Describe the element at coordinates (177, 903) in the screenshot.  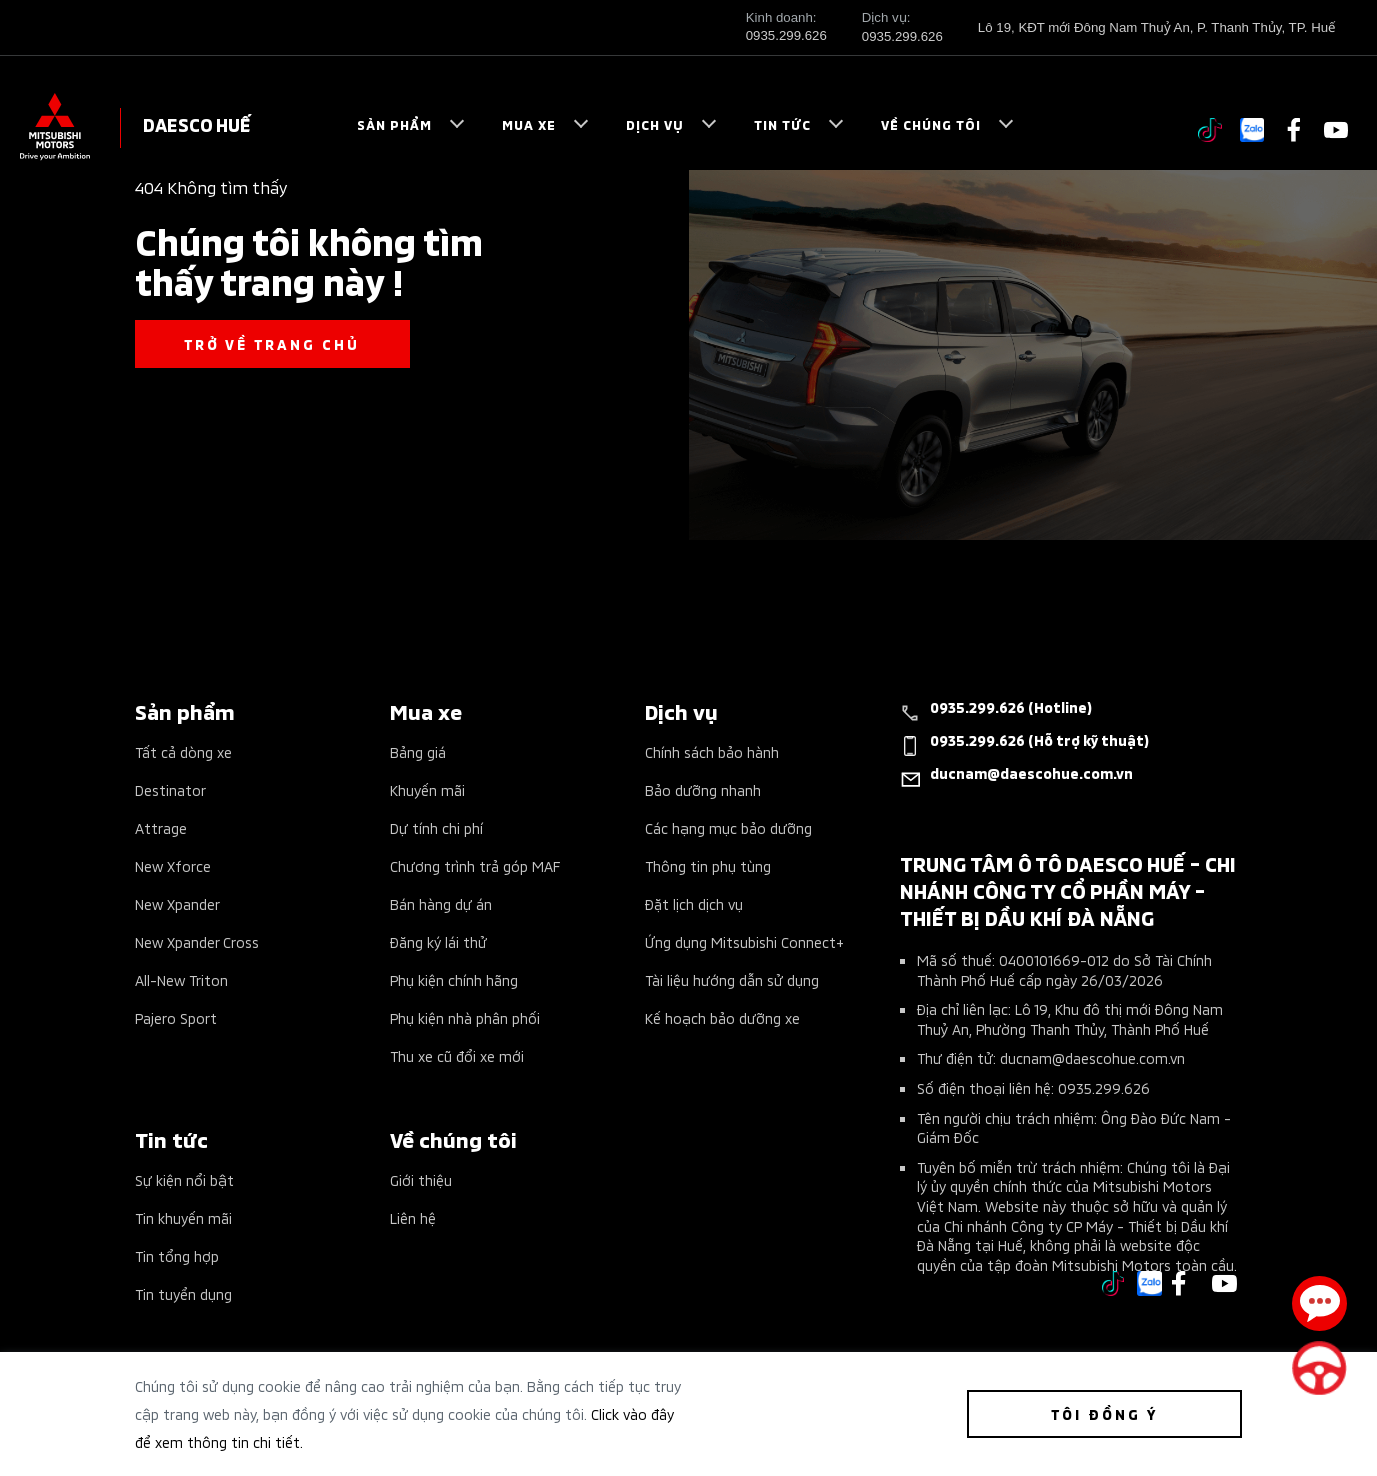
I see `New Xpander` at that location.